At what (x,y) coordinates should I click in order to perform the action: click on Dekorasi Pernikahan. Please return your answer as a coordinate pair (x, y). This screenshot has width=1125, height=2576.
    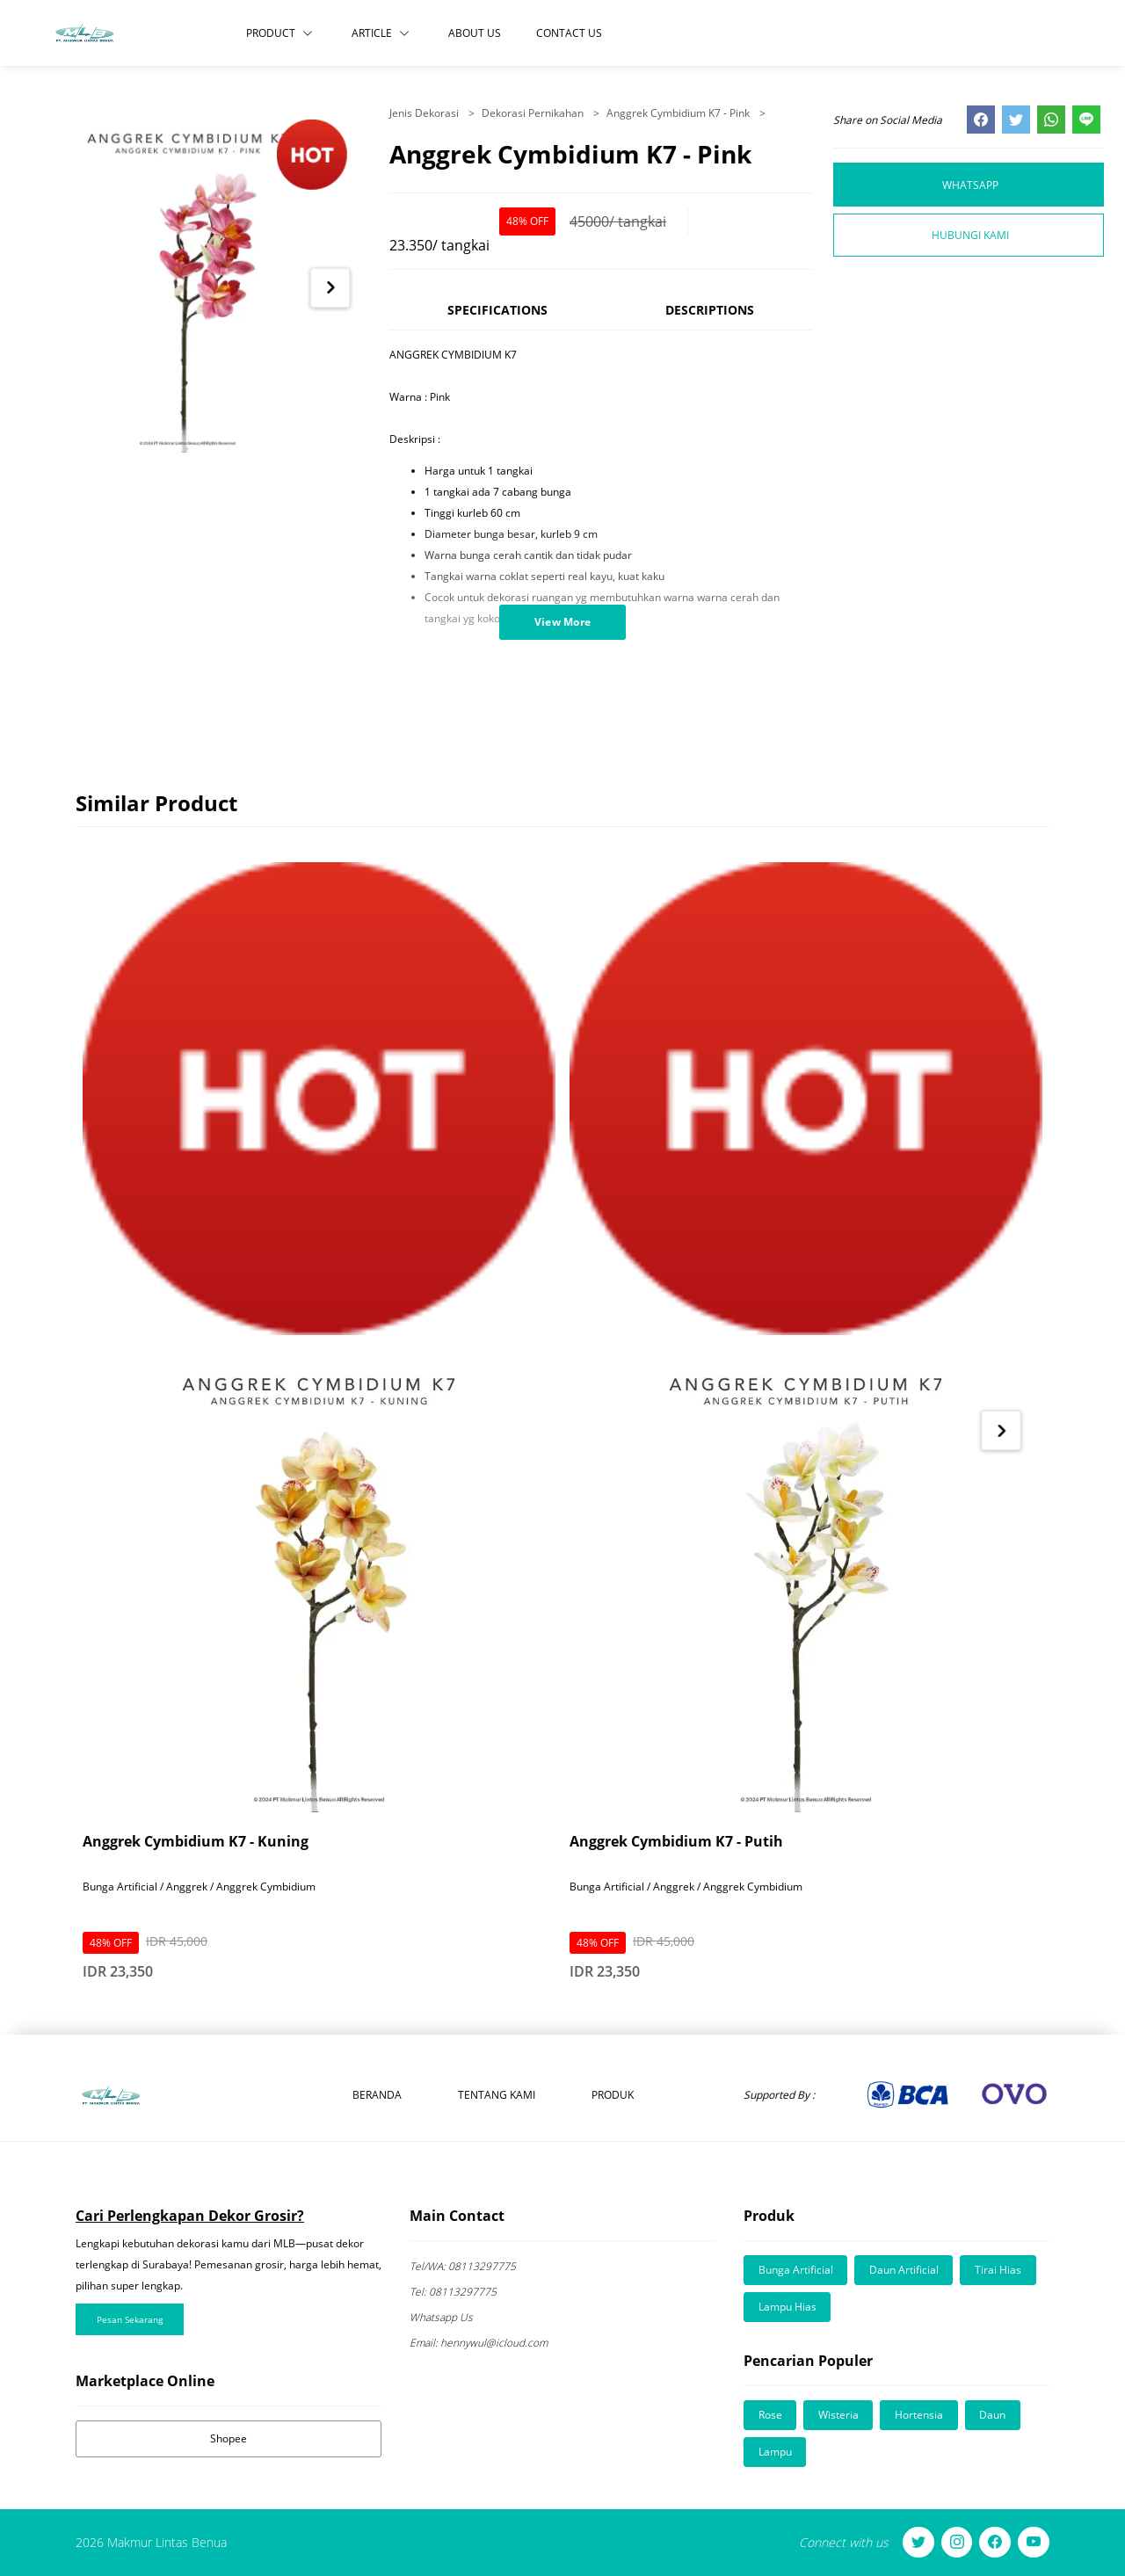
    Looking at the image, I should click on (534, 112).